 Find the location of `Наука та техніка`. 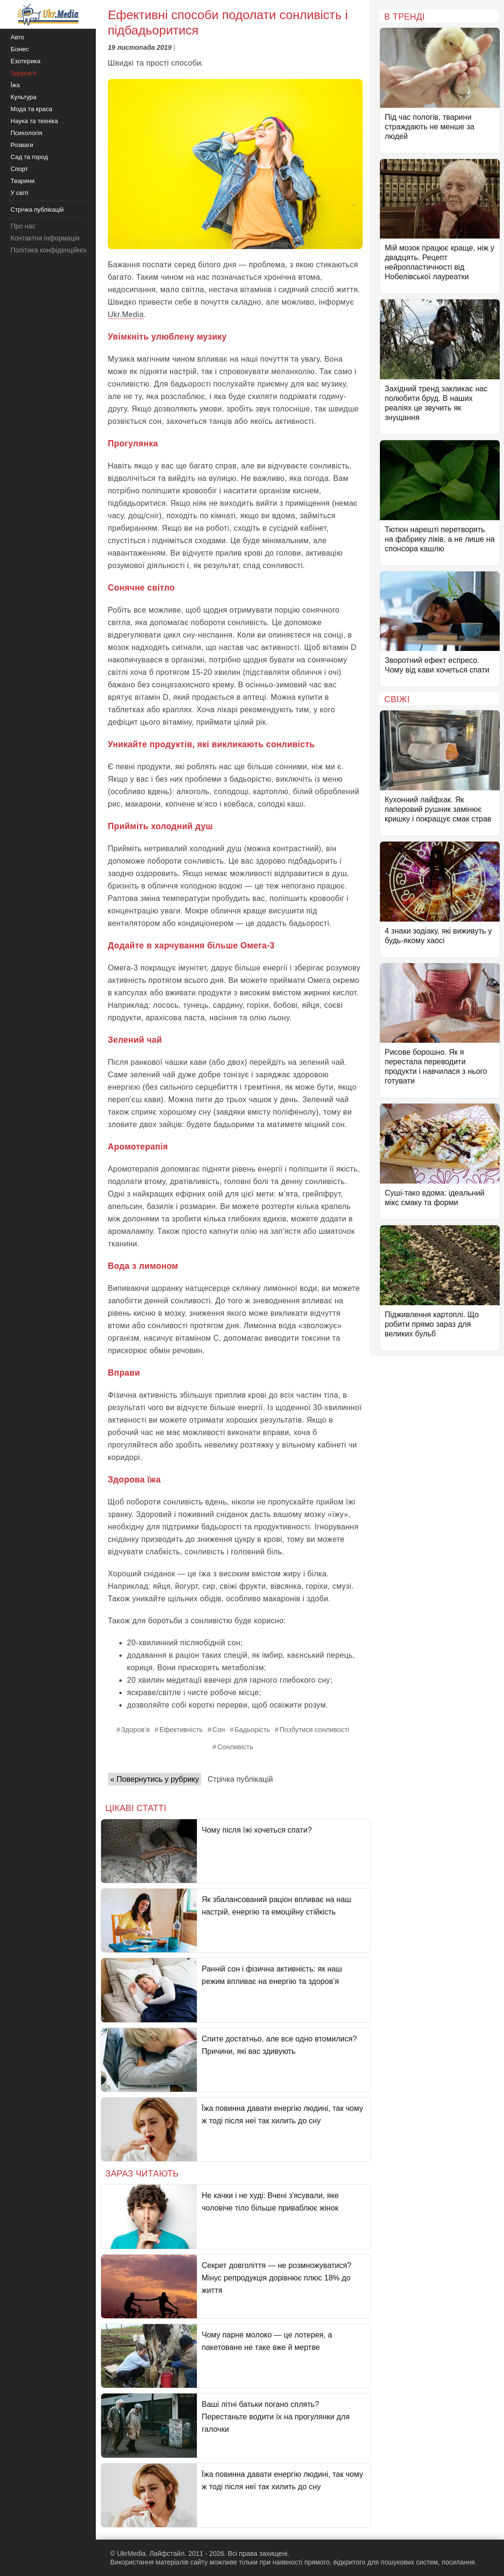

Наука та техніка is located at coordinates (34, 121).